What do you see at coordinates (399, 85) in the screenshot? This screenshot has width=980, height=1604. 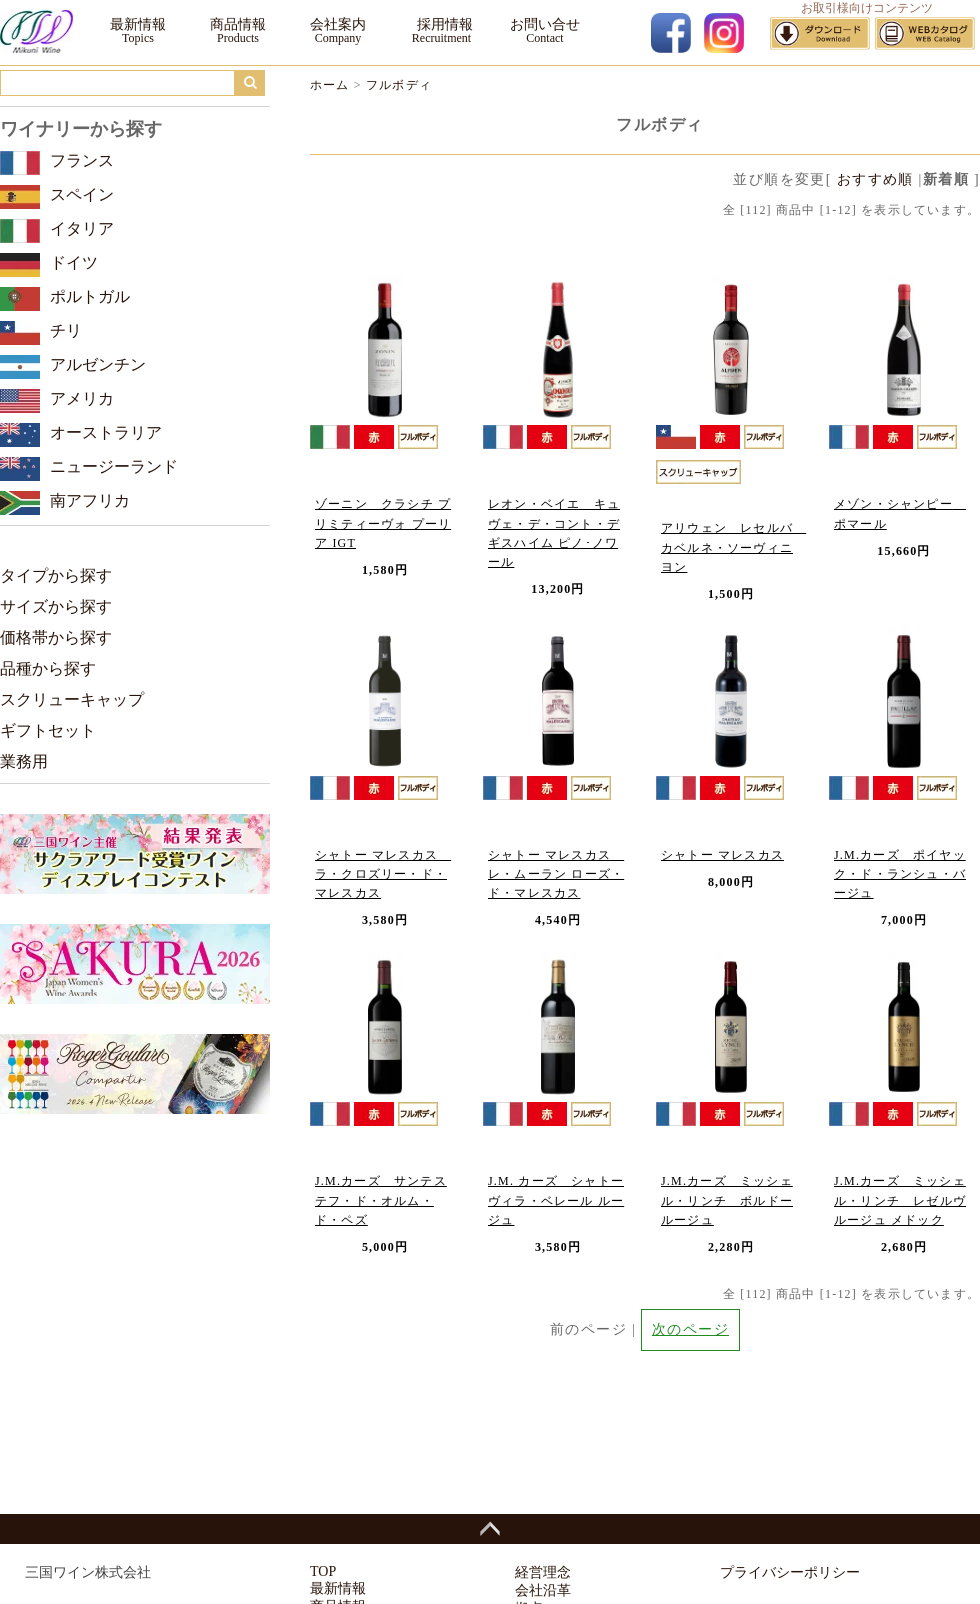 I see `フルボディ` at bounding box center [399, 85].